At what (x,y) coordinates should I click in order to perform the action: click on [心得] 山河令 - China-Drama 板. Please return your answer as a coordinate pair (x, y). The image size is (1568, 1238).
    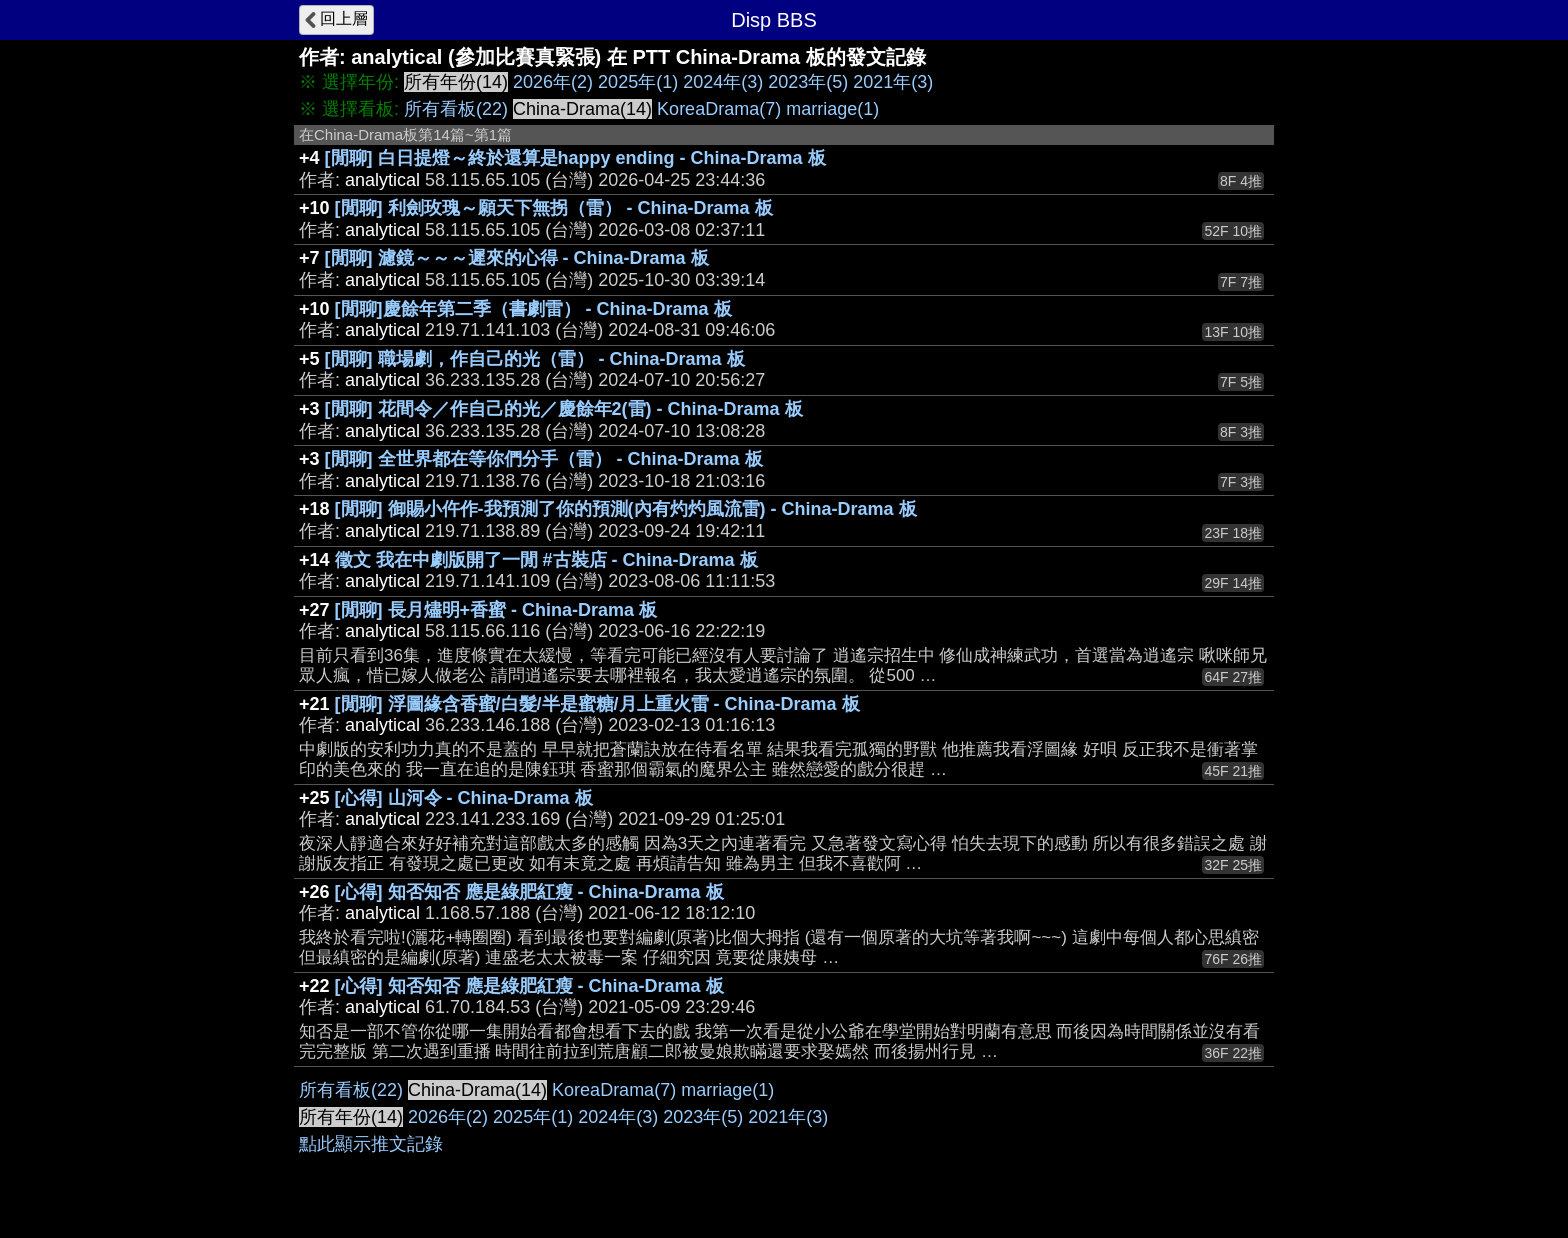
    Looking at the image, I should click on (464, 798).